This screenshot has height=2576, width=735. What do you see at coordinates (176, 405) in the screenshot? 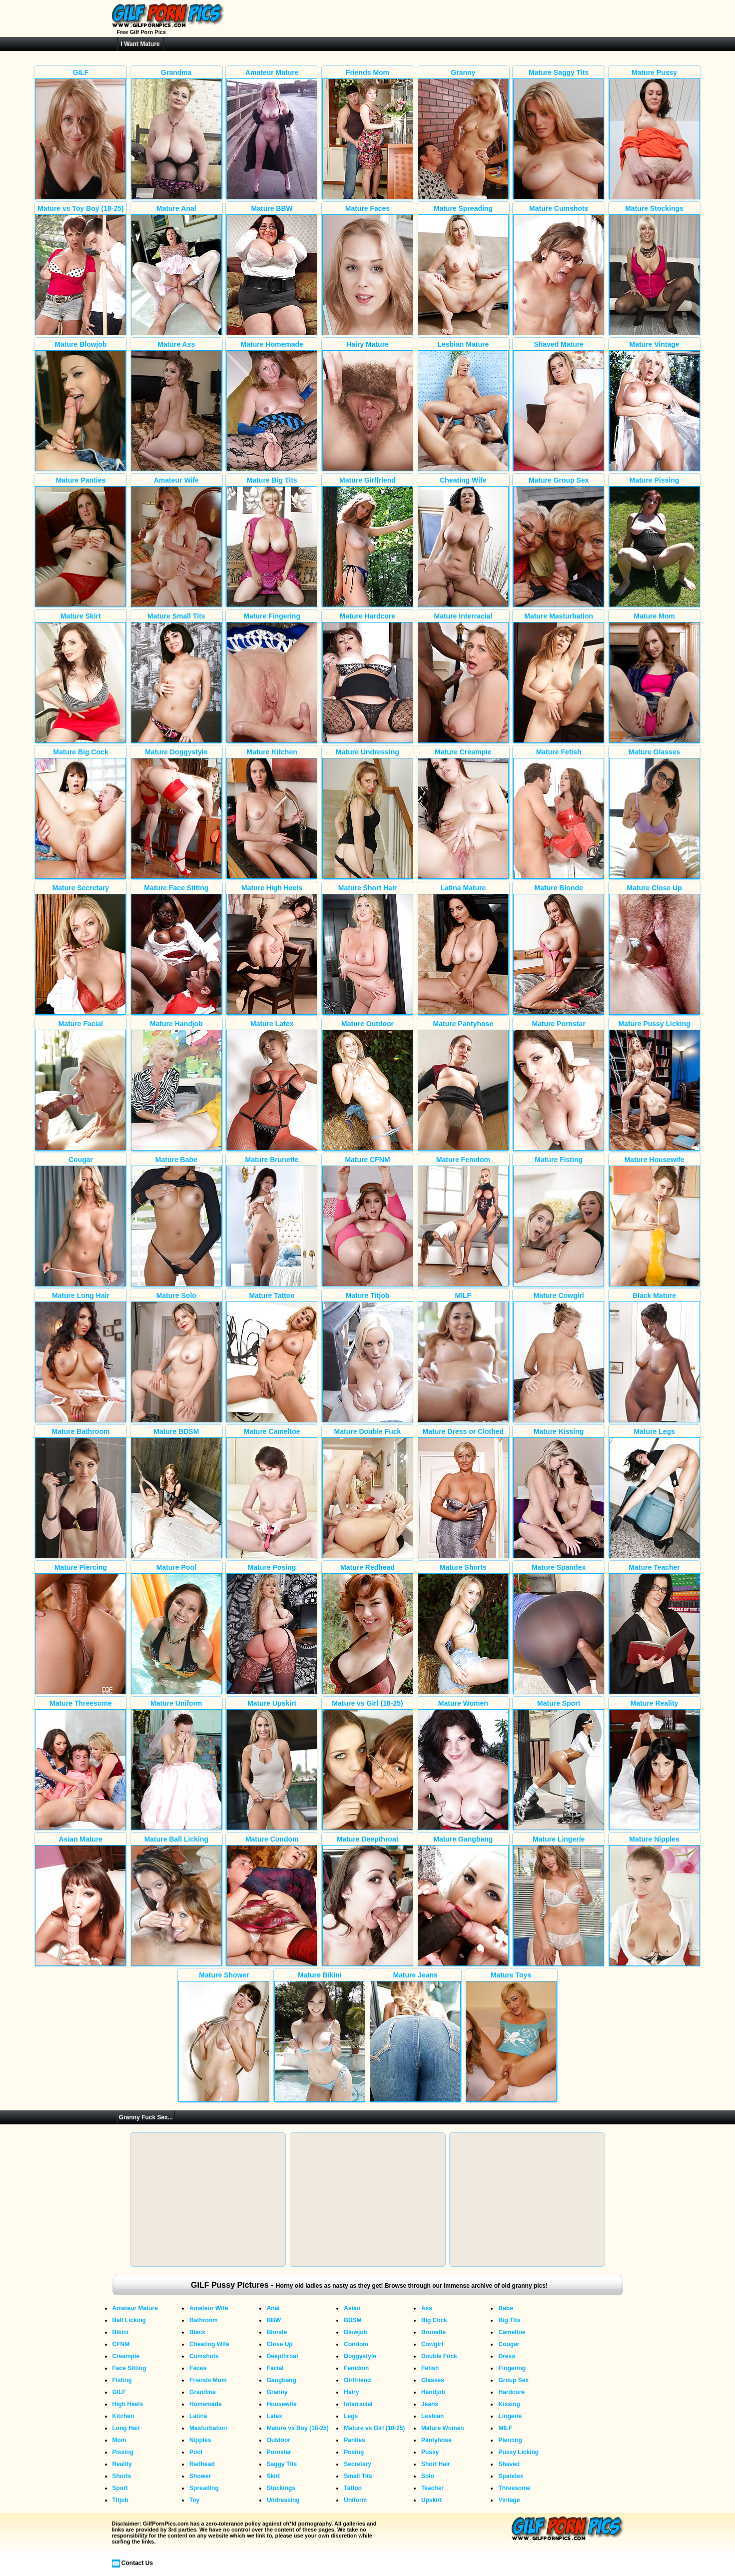
I see `Mature Ass` at bounding box center [176, 405].